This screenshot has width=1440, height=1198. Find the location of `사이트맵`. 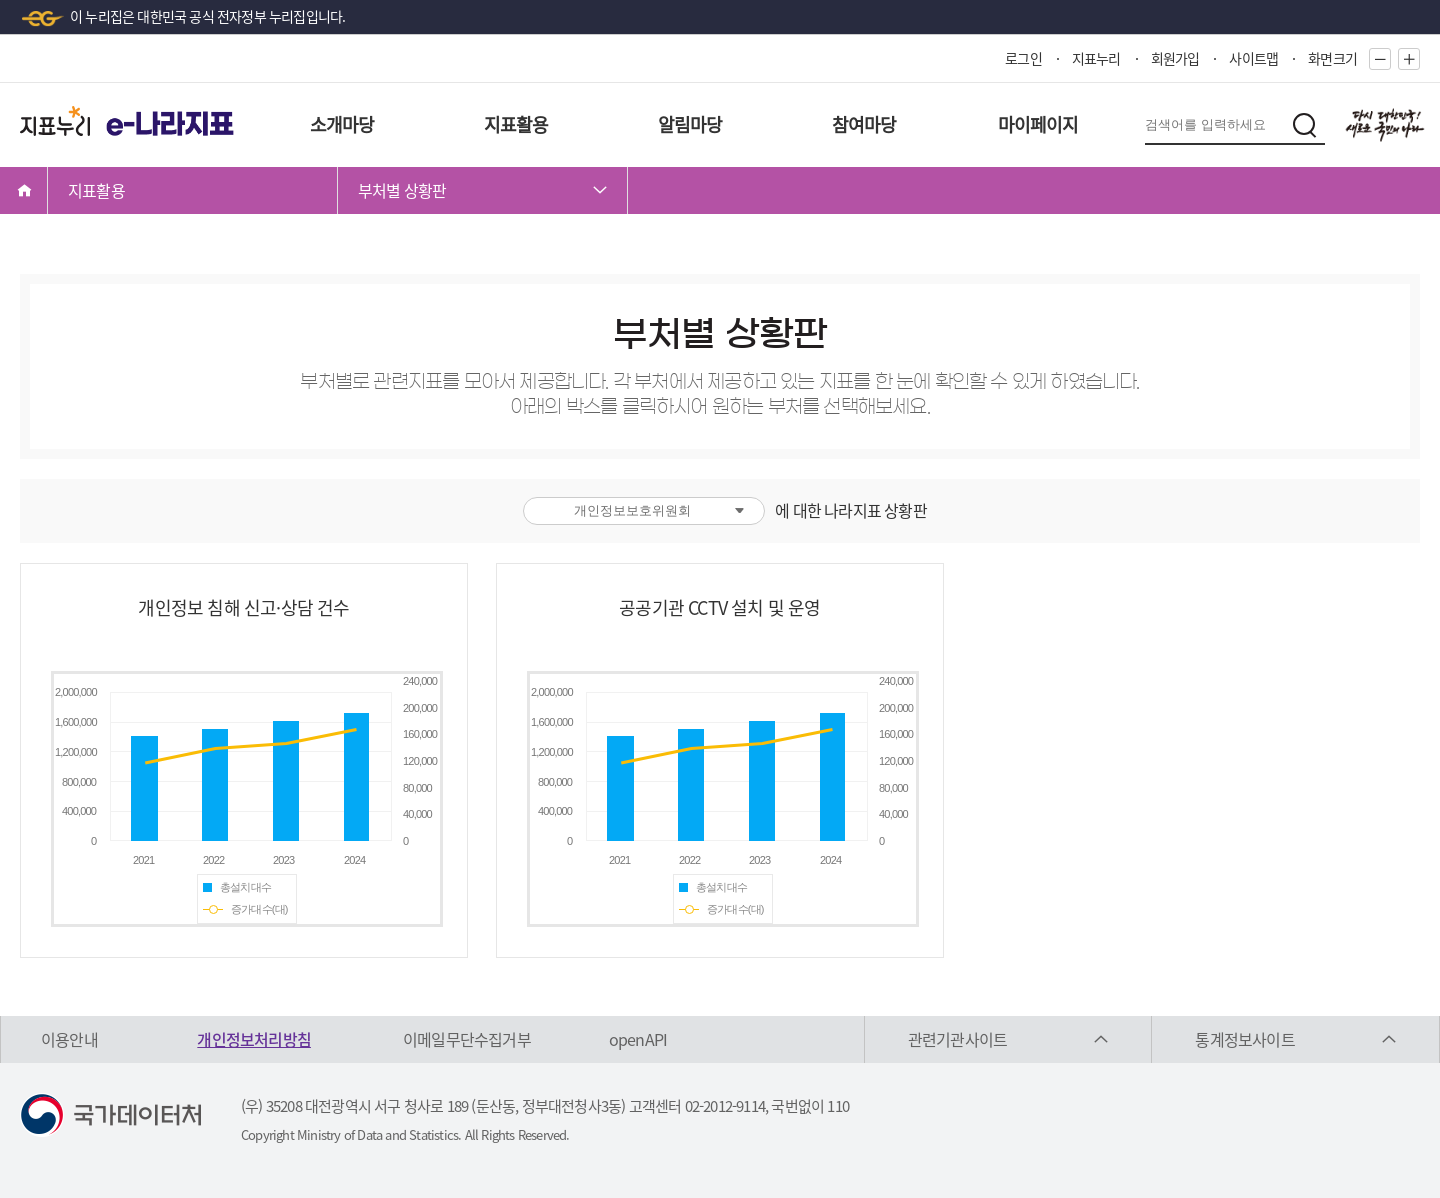

사이트맵 is located at coordinates (1253, 58).